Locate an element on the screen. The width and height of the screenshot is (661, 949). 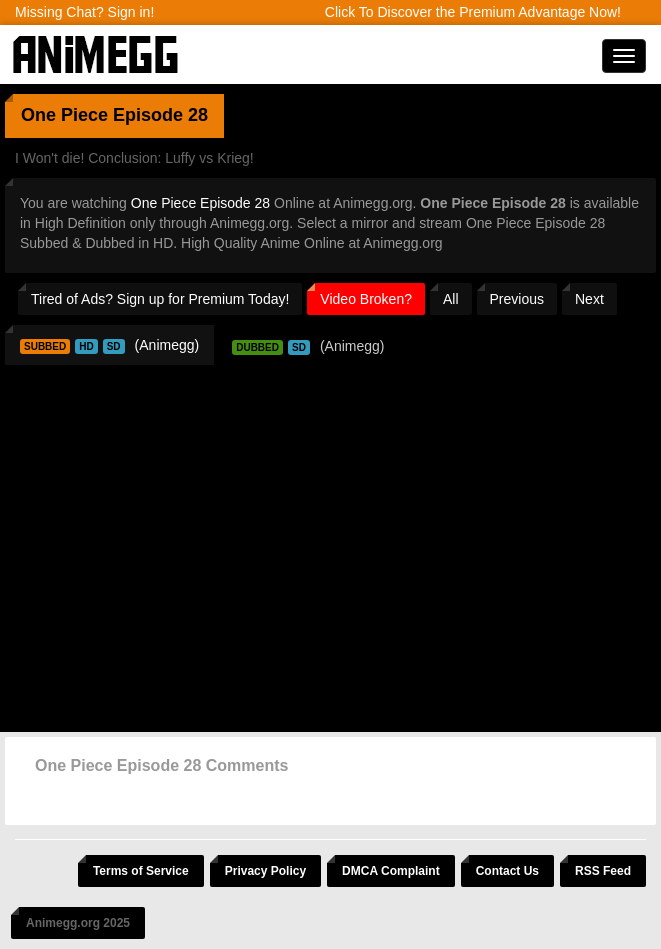
One Piece is located at coordinates (64, 115).